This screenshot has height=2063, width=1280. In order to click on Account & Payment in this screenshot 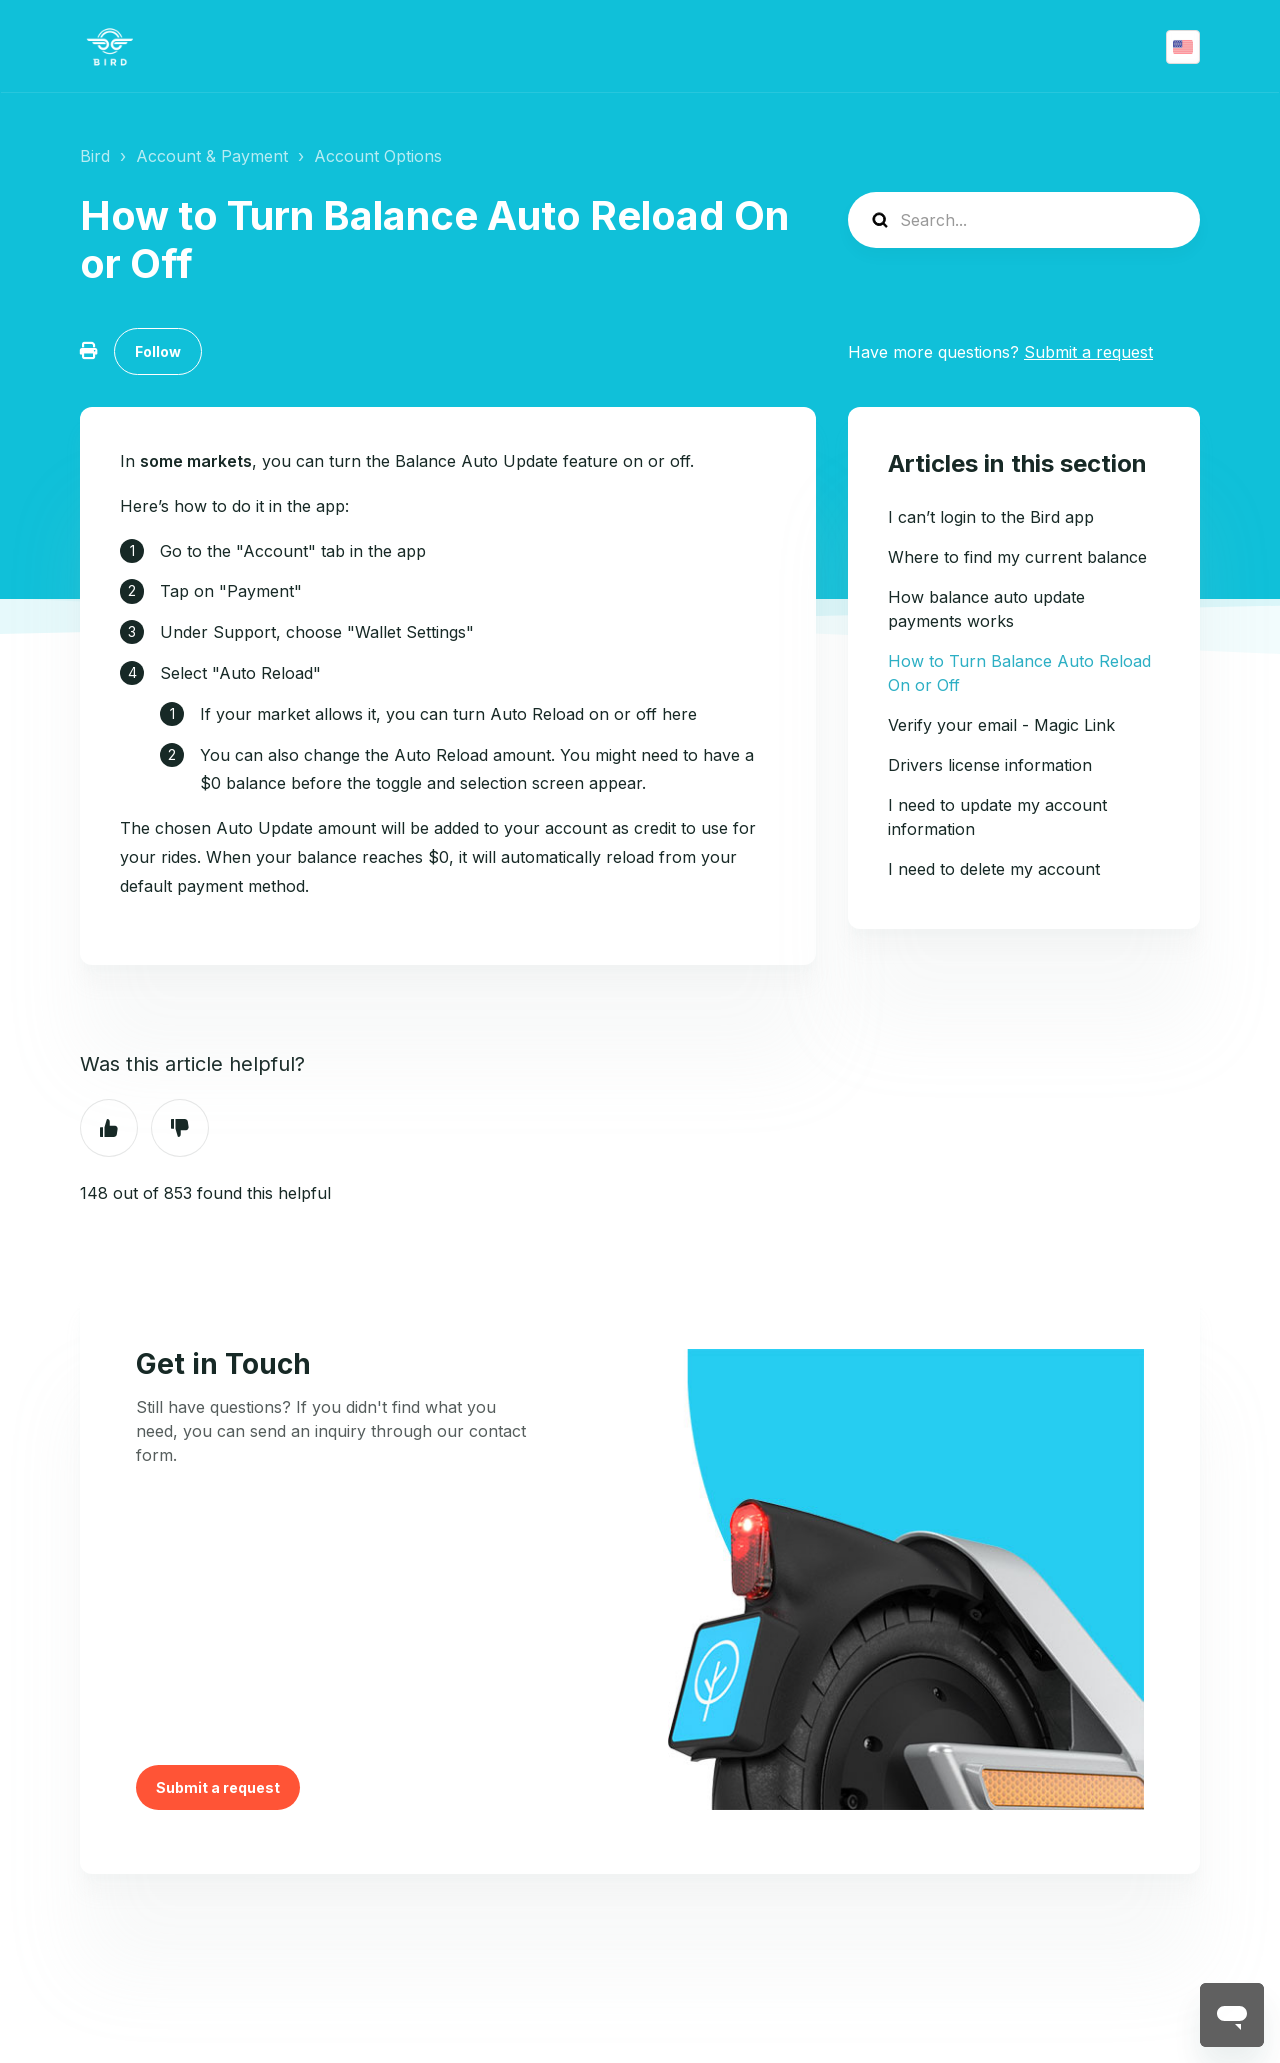, I will do `click(212, 156)`.